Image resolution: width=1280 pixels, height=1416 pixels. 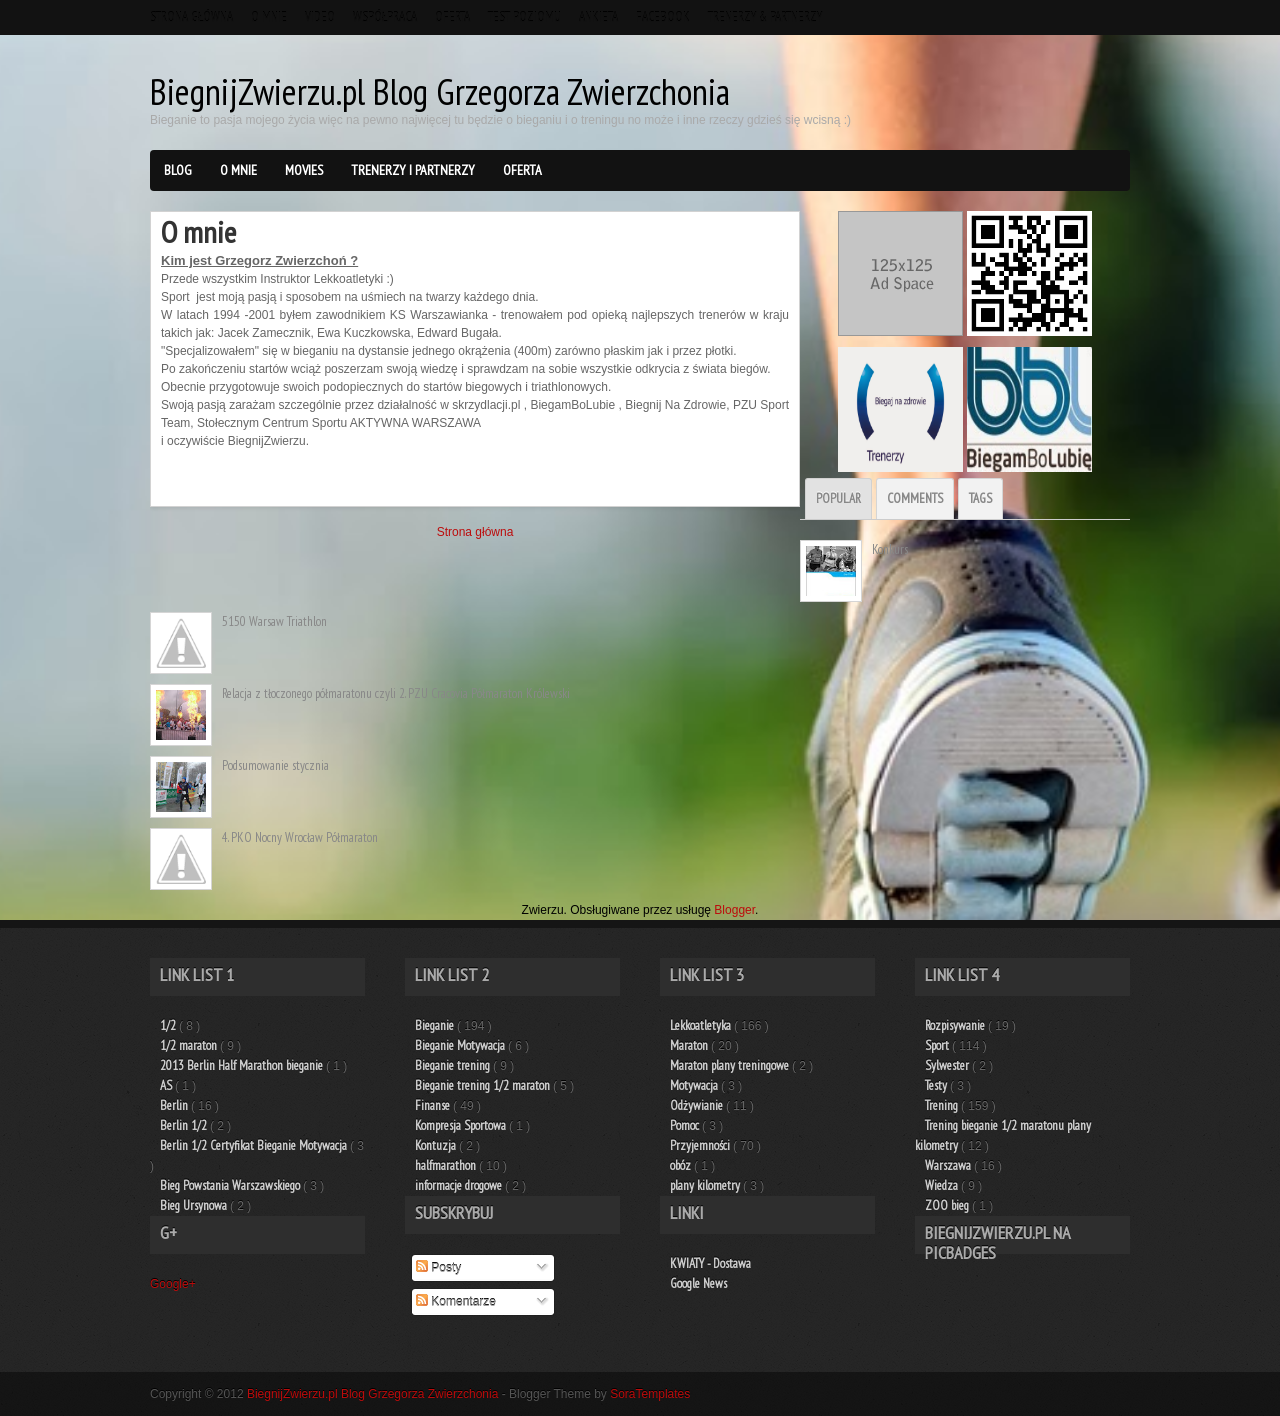 I want to click on Kompresja Sportowa, so click(x=462, y=1125).